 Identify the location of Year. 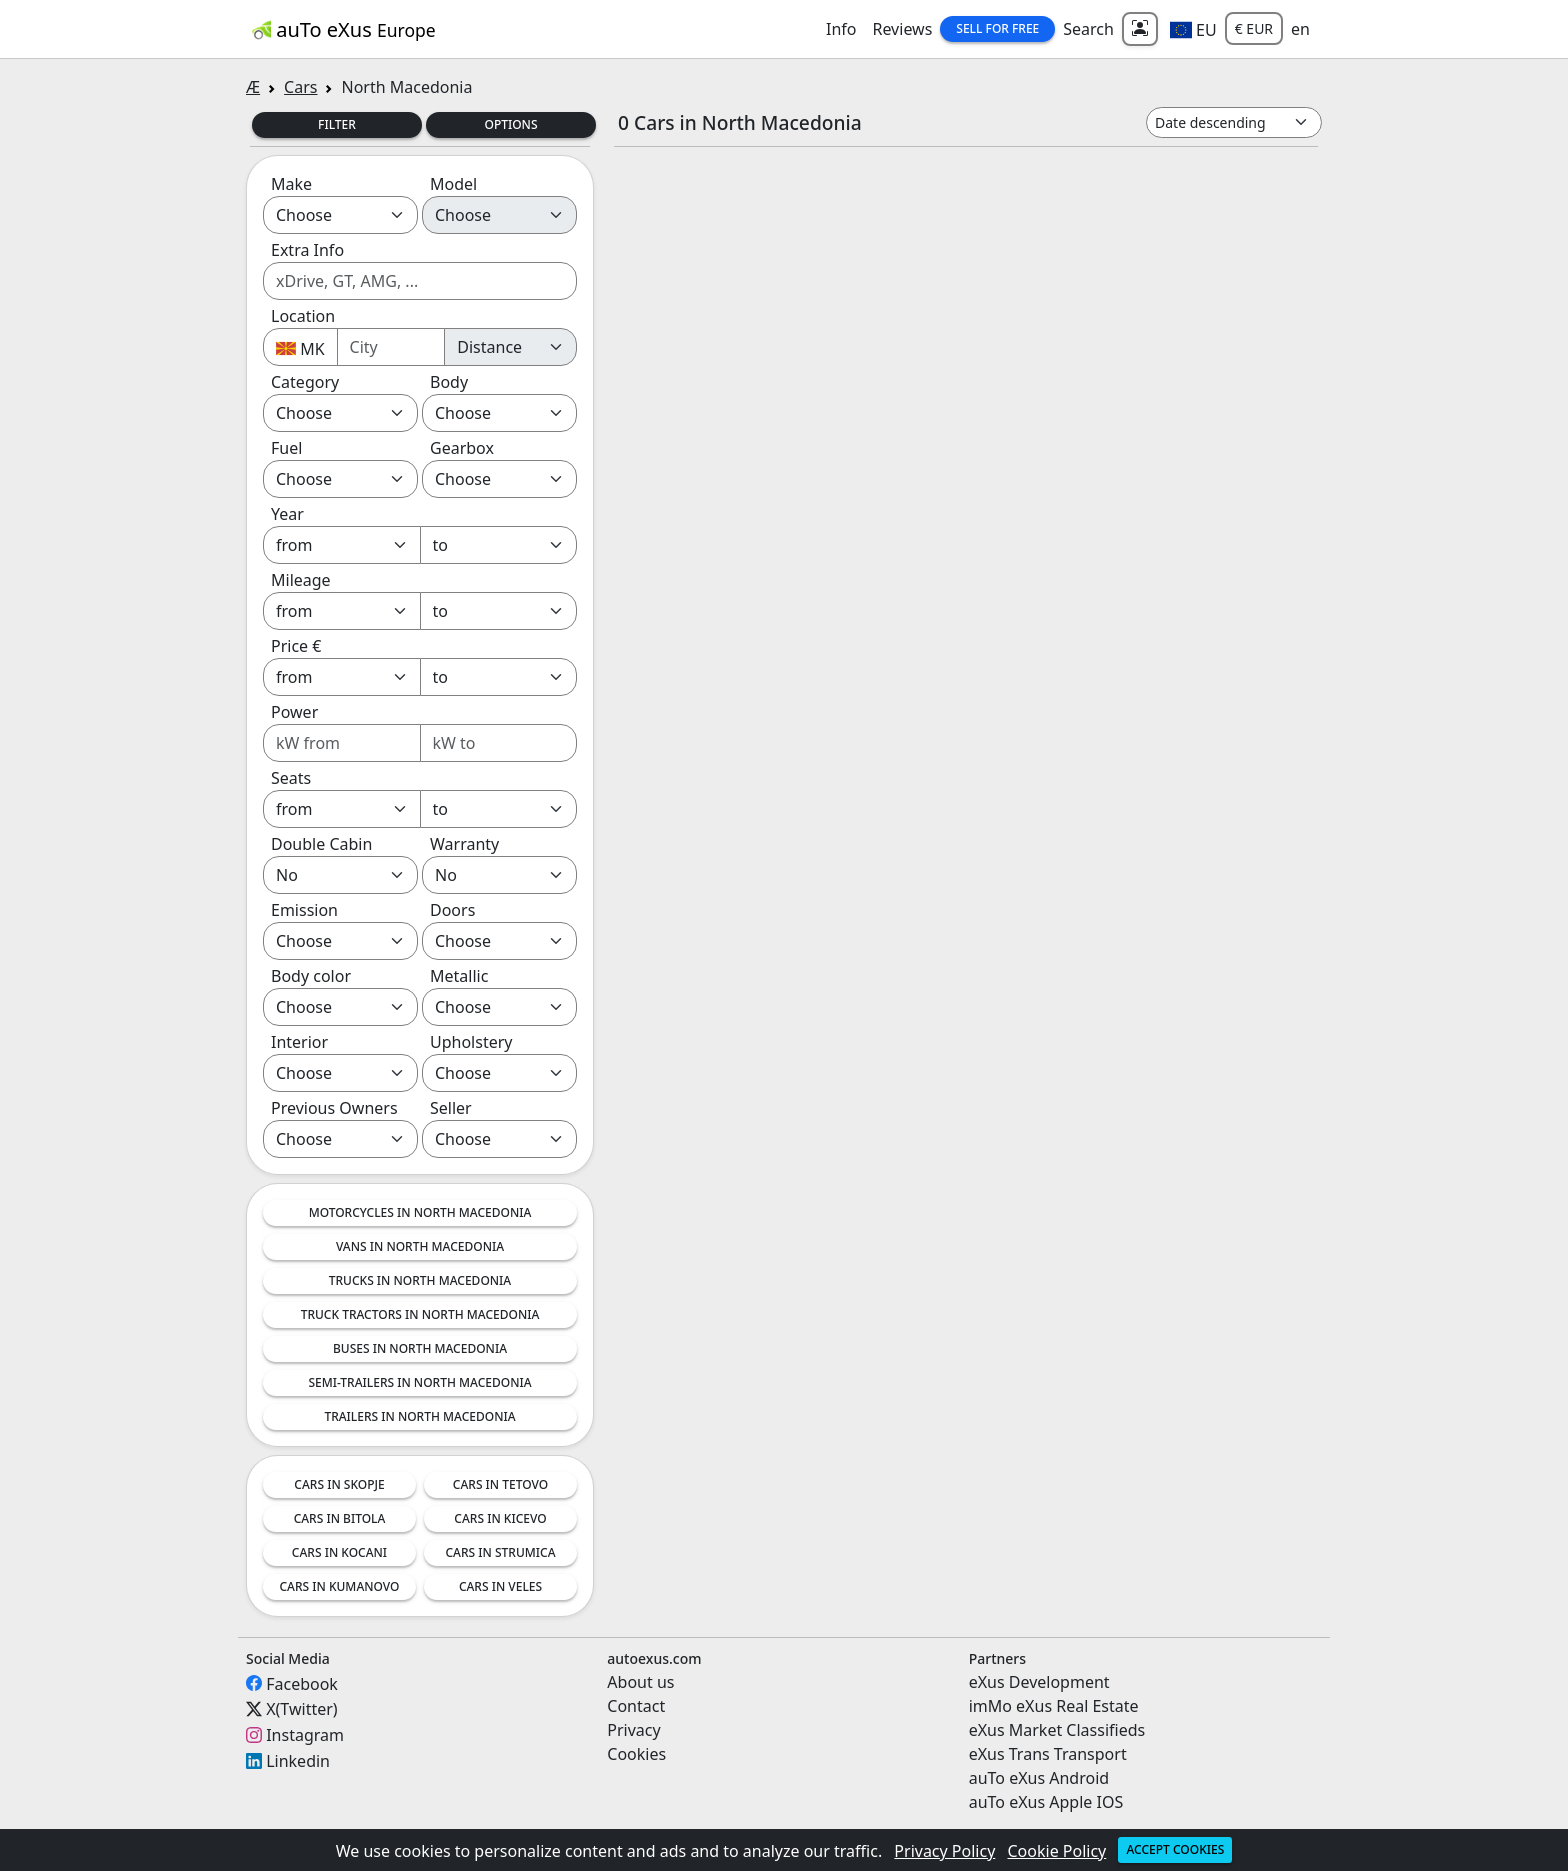
(287, 514).